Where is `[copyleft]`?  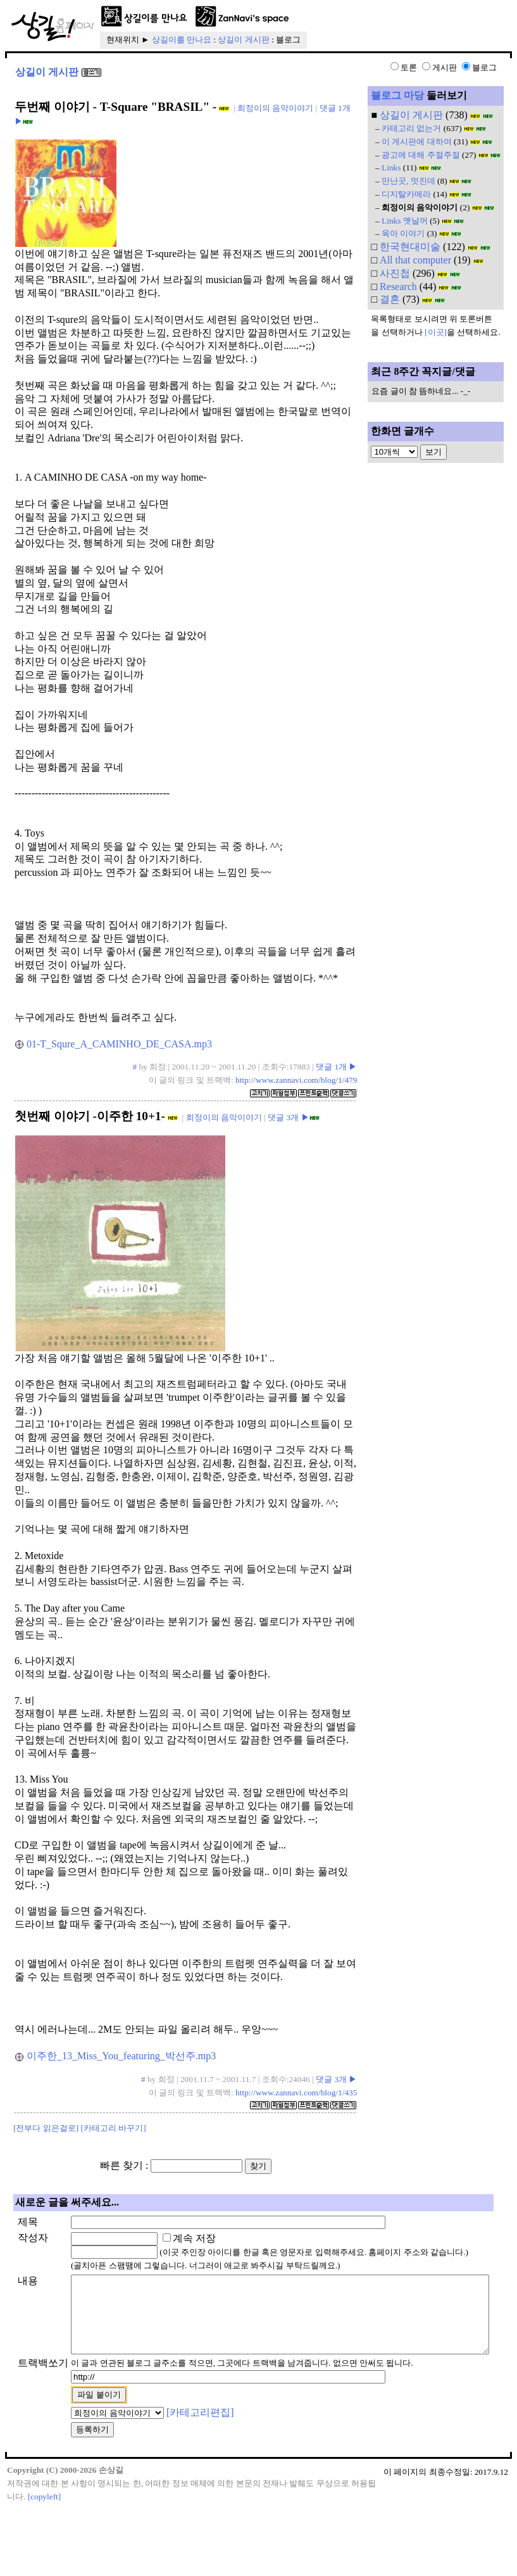 [copyleft] is located at coordinates (44, 2563).